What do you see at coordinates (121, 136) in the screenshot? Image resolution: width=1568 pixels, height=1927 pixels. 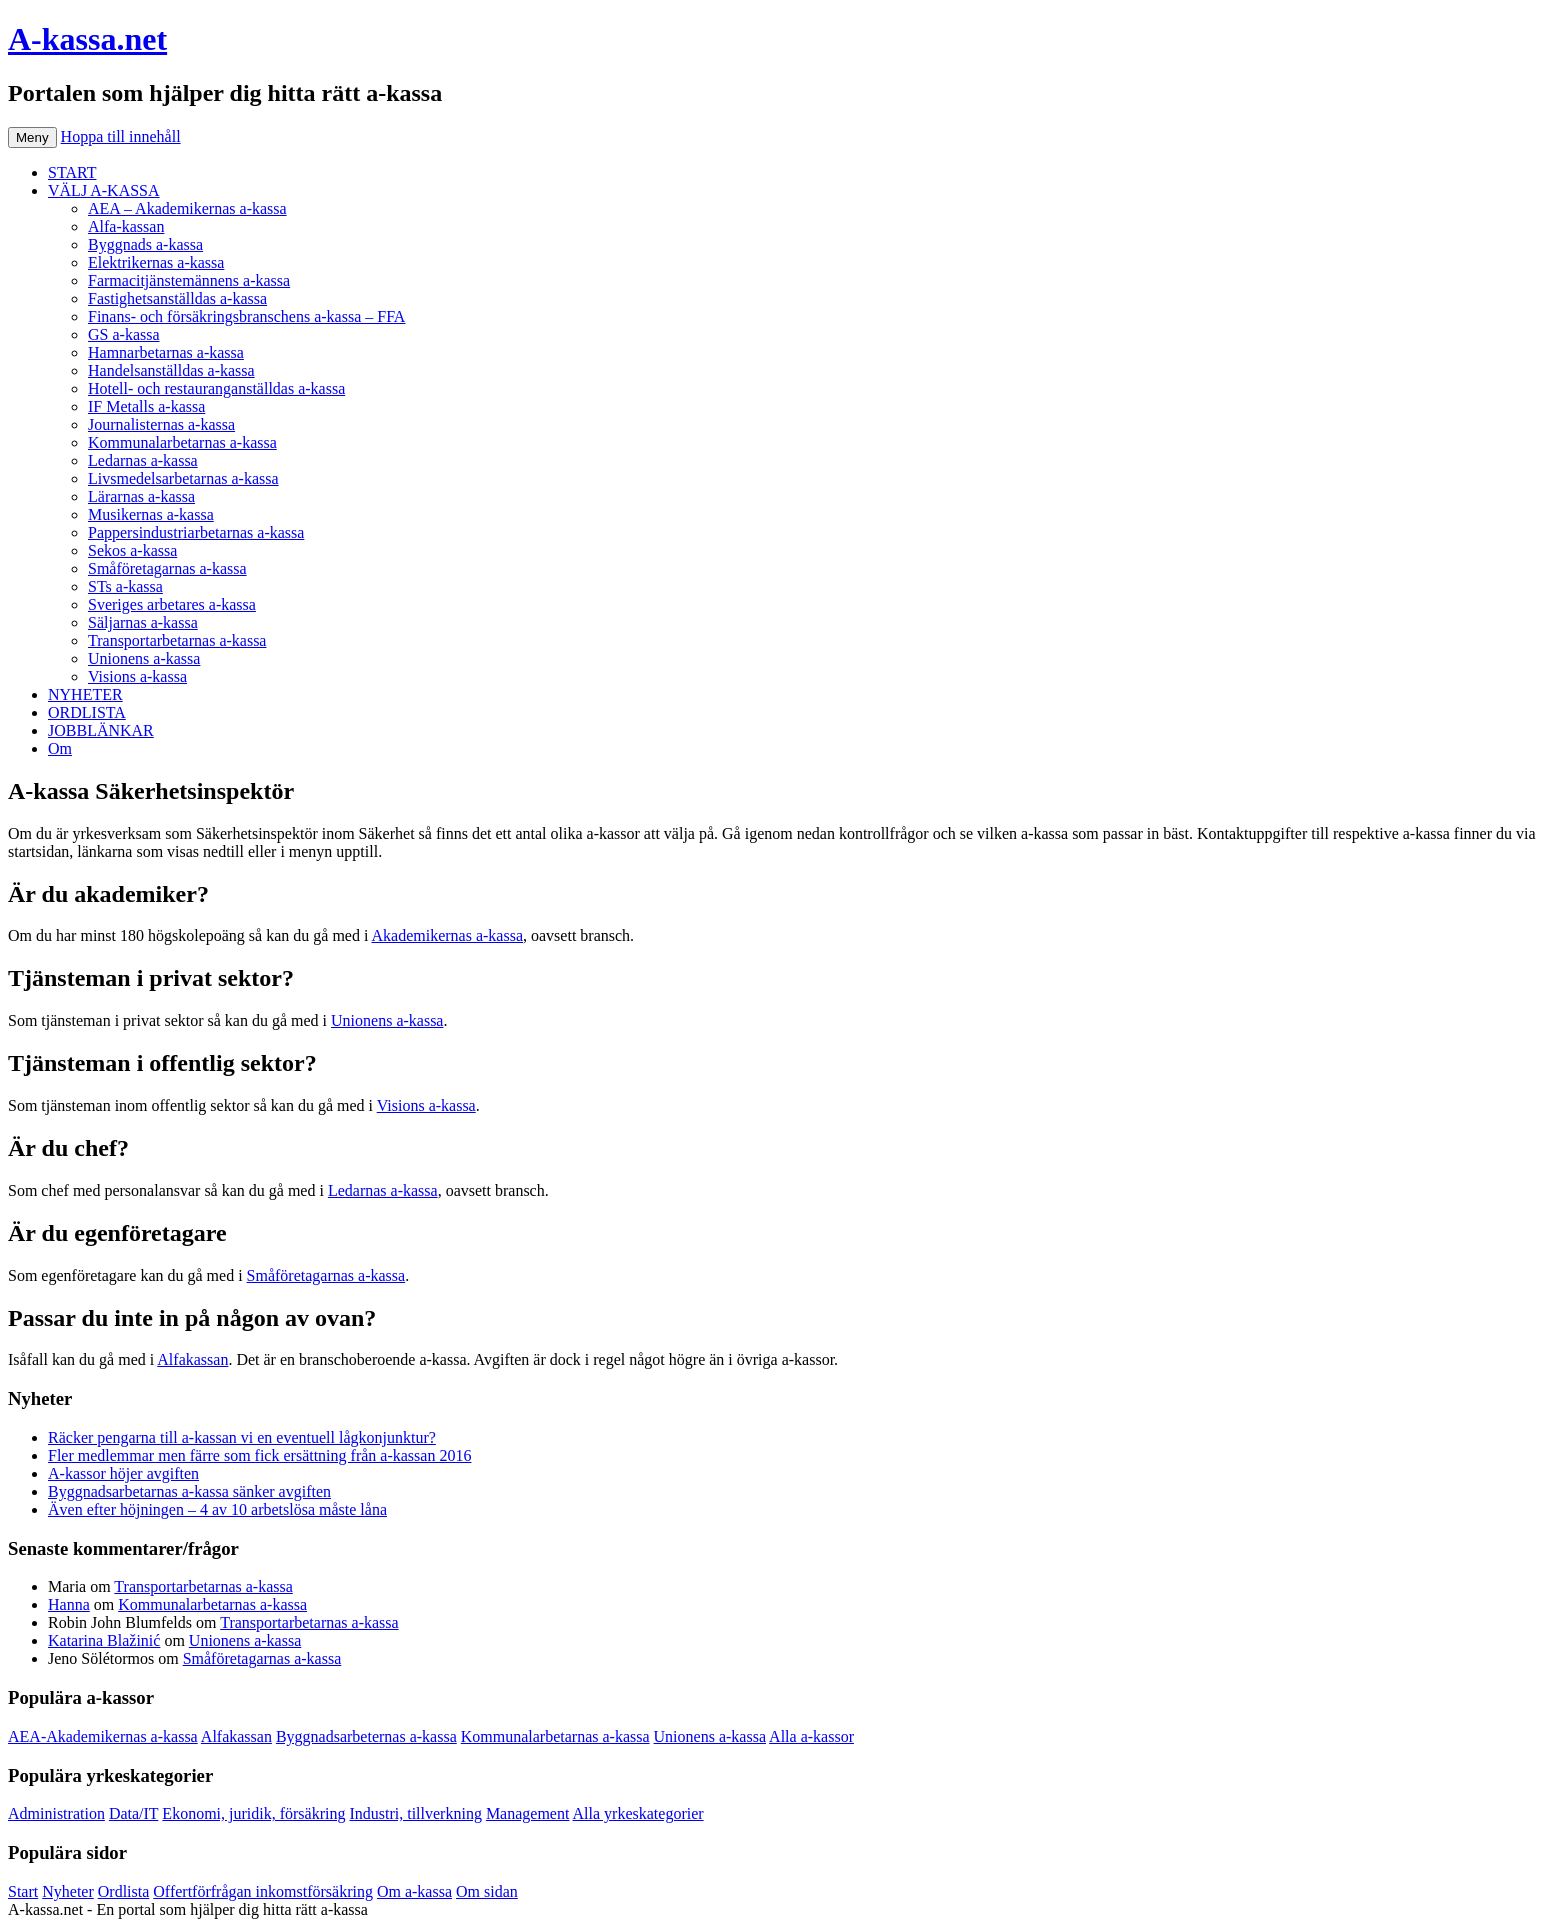 I see `Hoppa till innehåll` at bounding box center [121, 136].